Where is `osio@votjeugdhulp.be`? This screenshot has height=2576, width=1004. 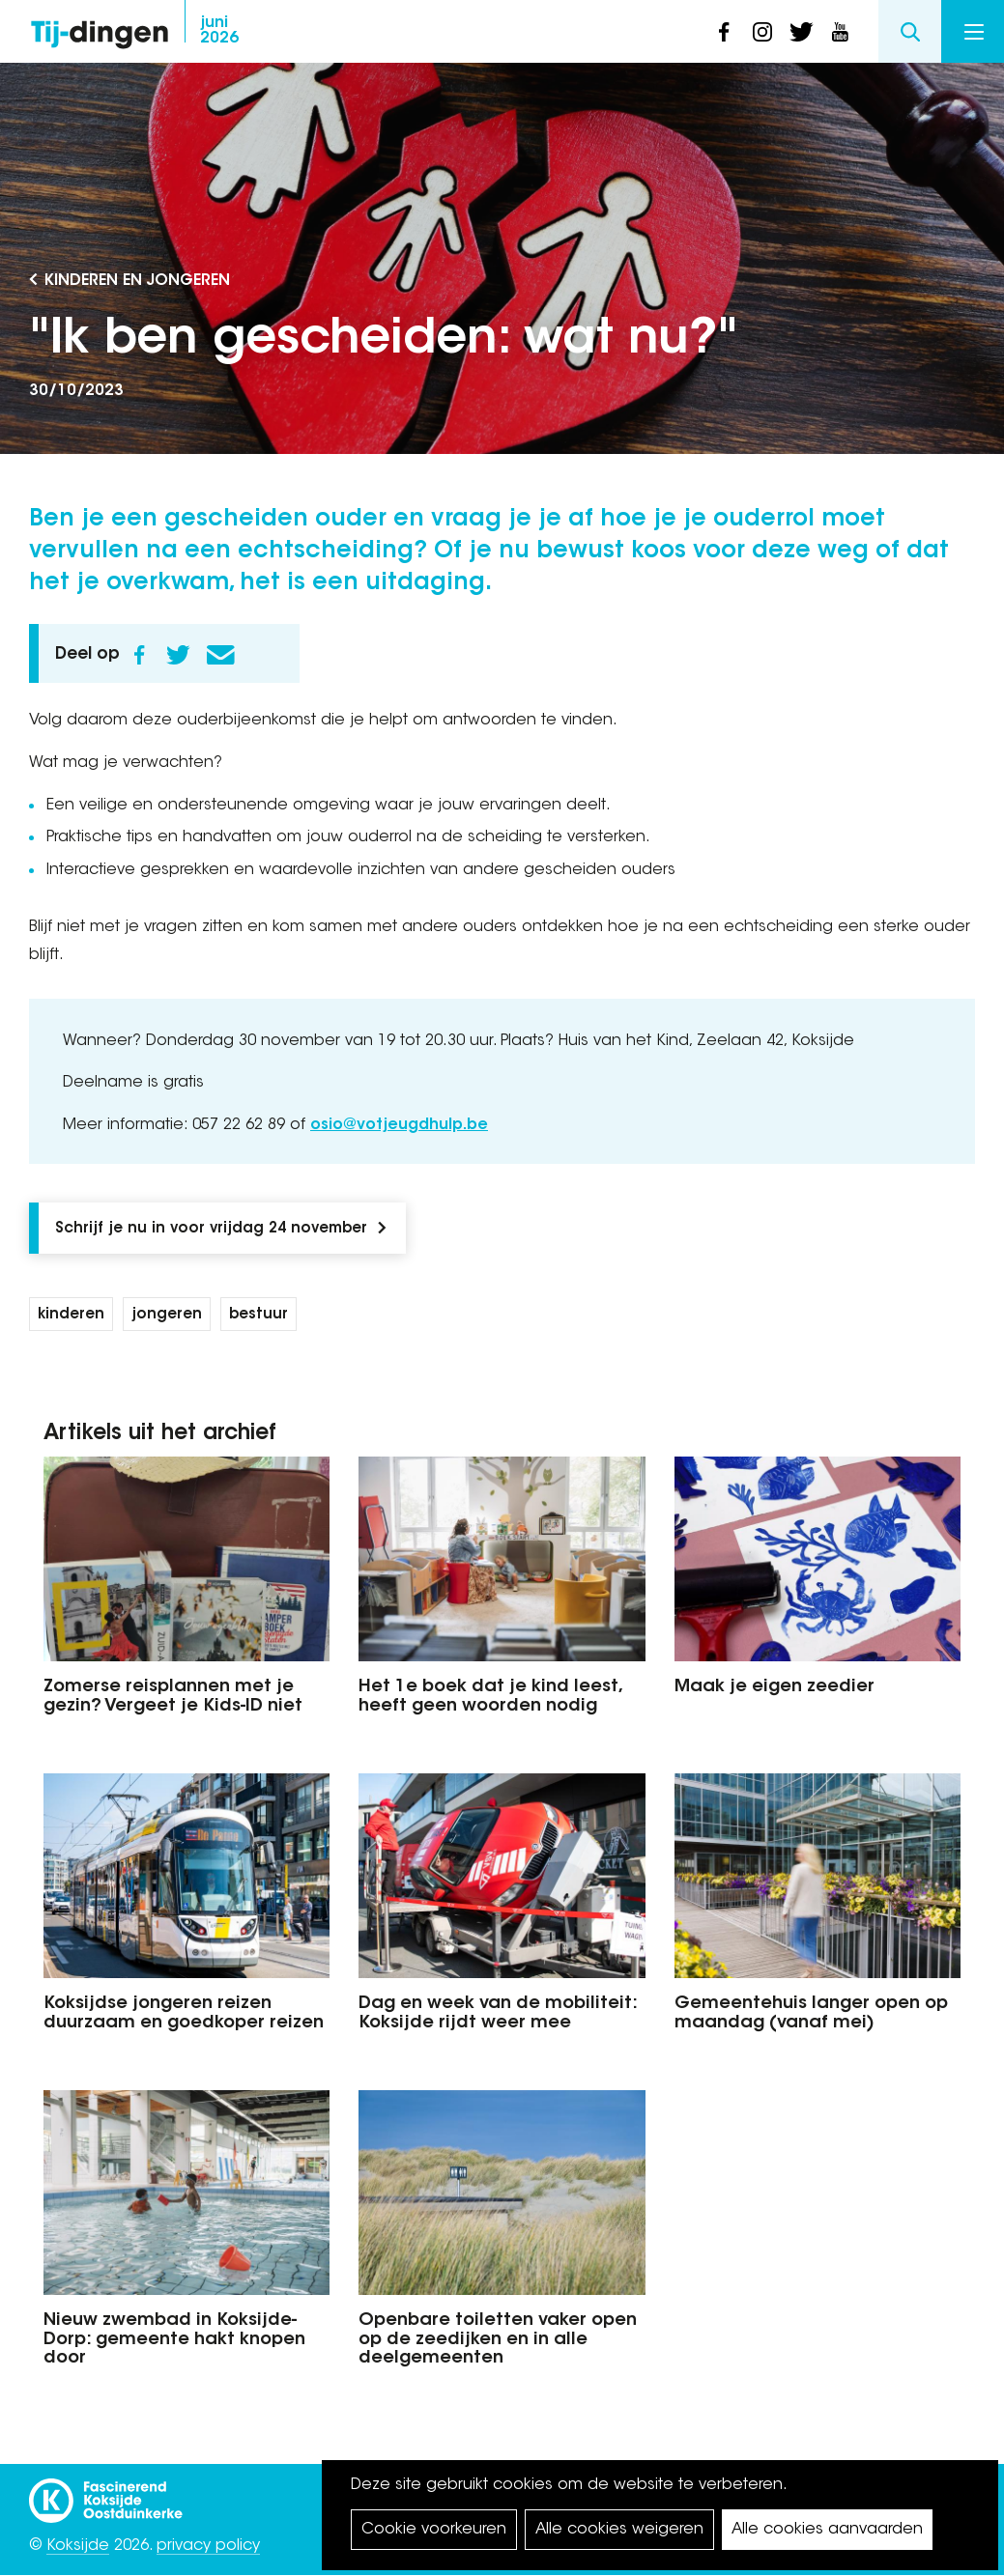
osio@votjeugdhulp.be is located at coordinates (399, 1125).